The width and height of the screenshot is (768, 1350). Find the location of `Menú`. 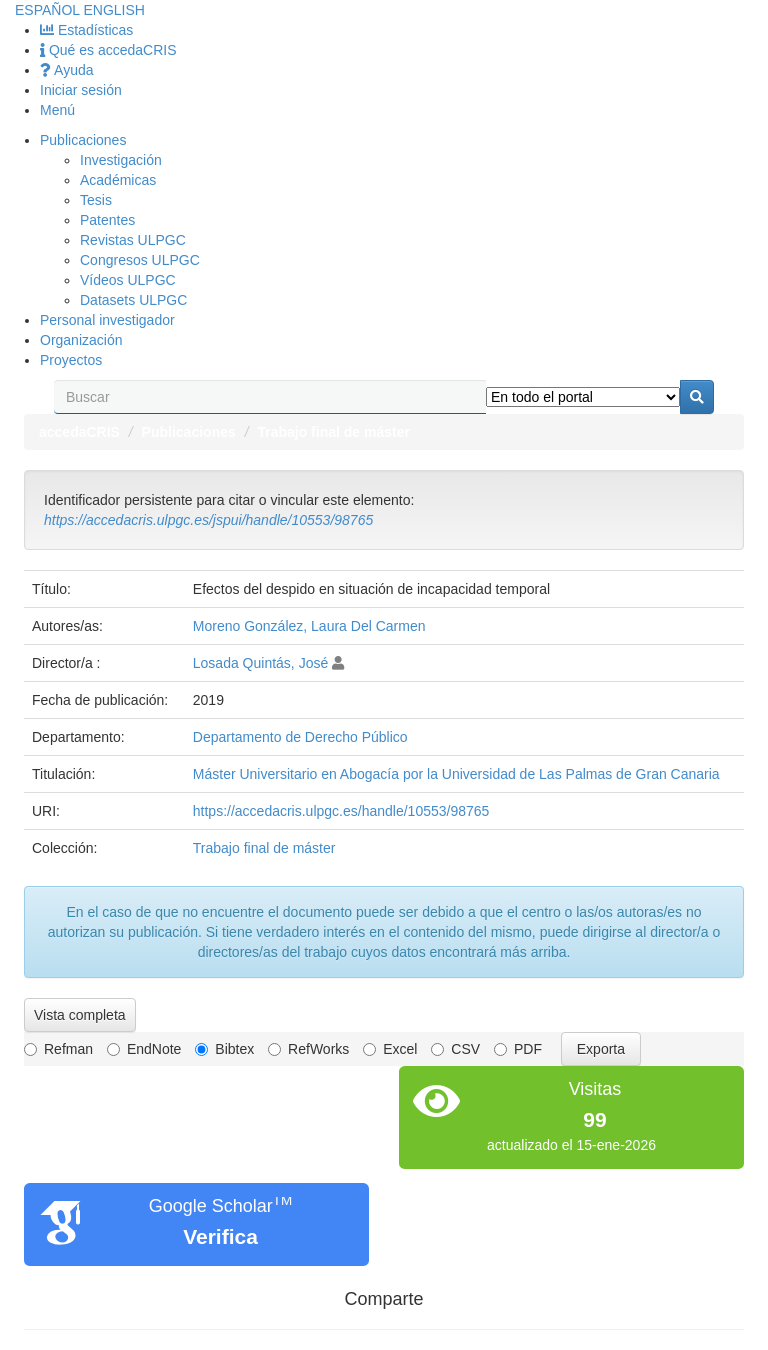

Menú is located at coordinates (57, 110).